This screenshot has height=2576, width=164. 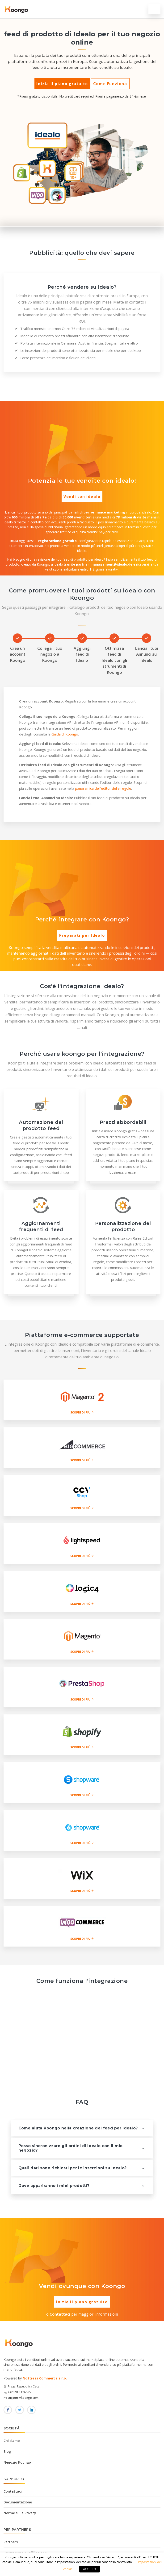 I want to click on Negozio Koongo, so click(x=17, y=2462).